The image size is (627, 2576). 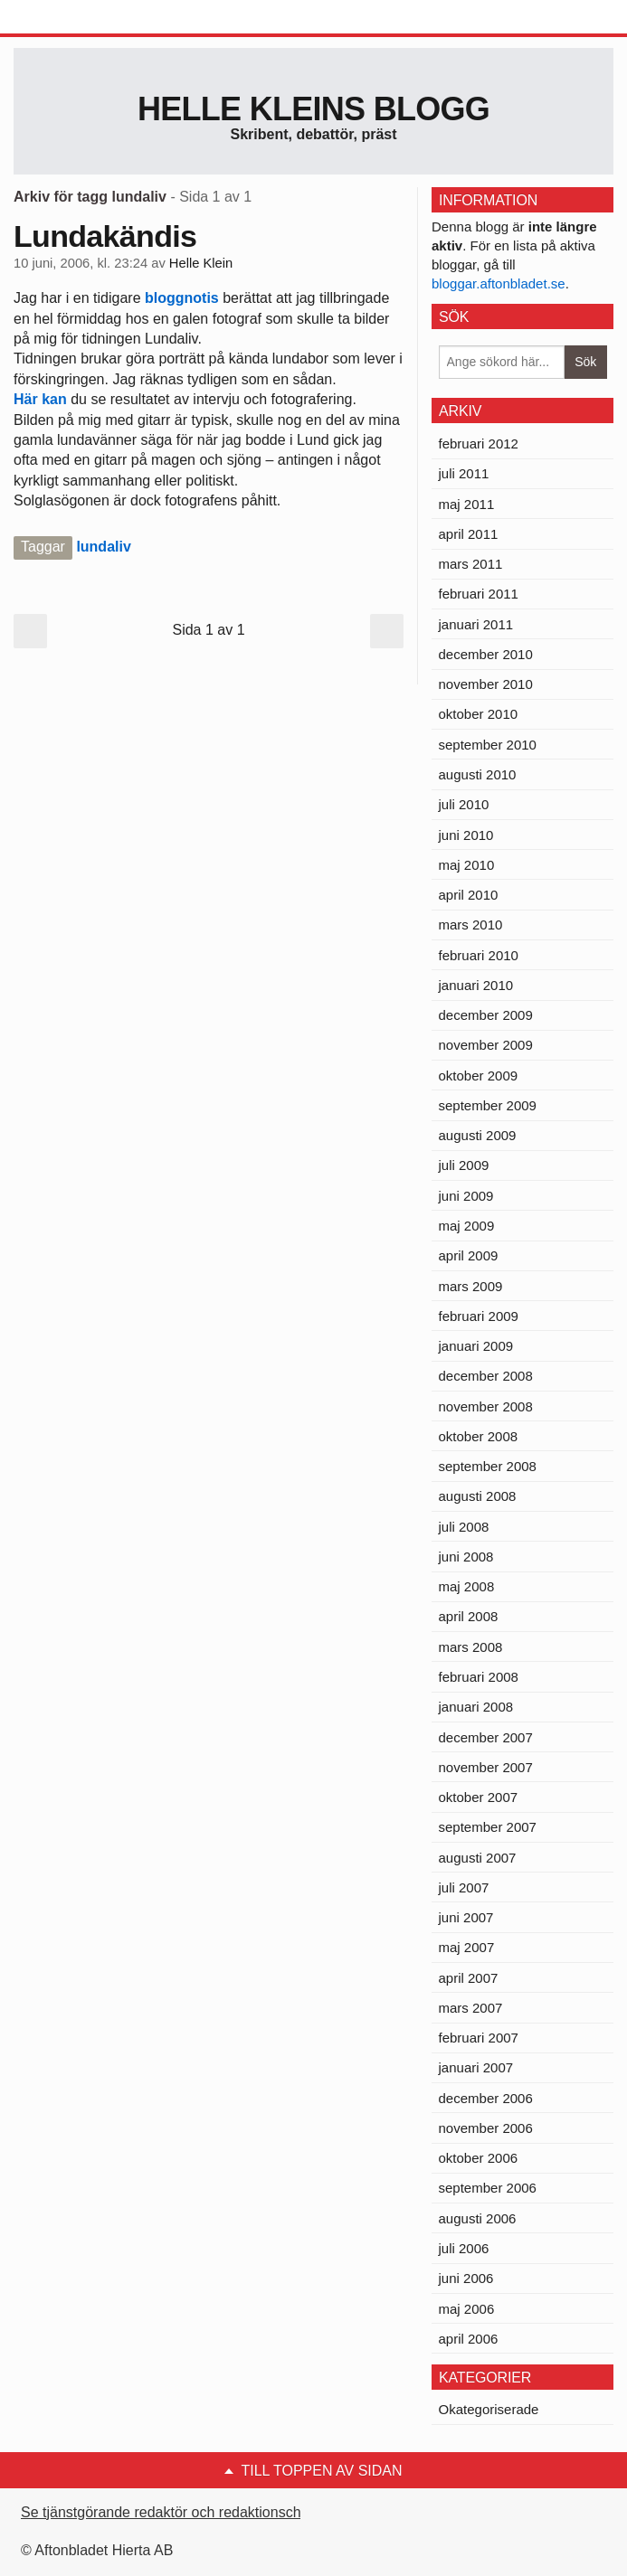 What do you see at coordinates (471, 1647) in the screenshot?
I see `mars 2008` at bounding box center [471, 1647].